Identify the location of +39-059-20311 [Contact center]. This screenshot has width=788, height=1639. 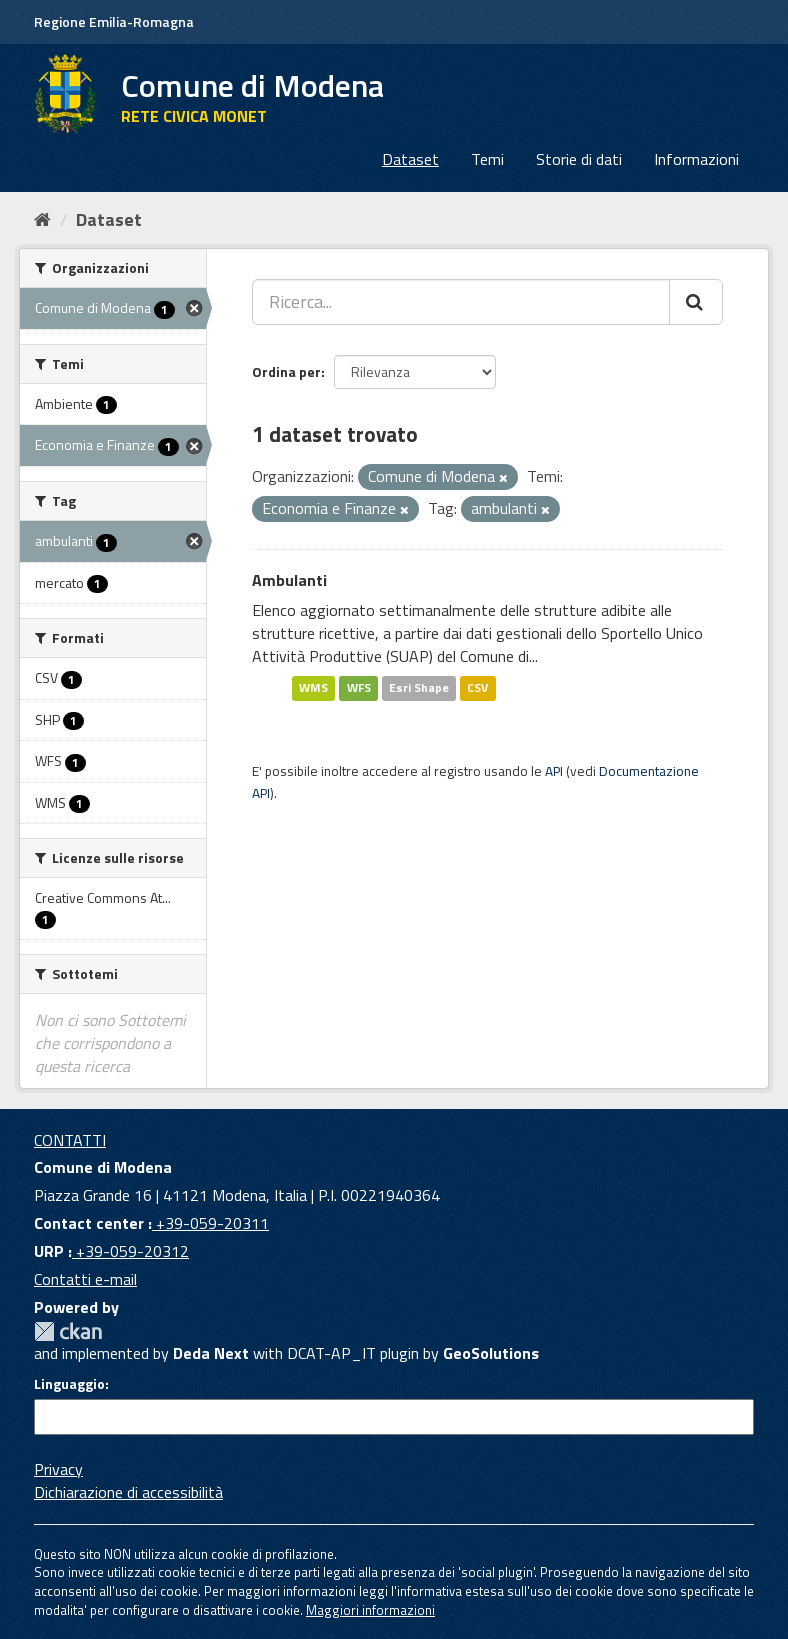
(210, 1223).